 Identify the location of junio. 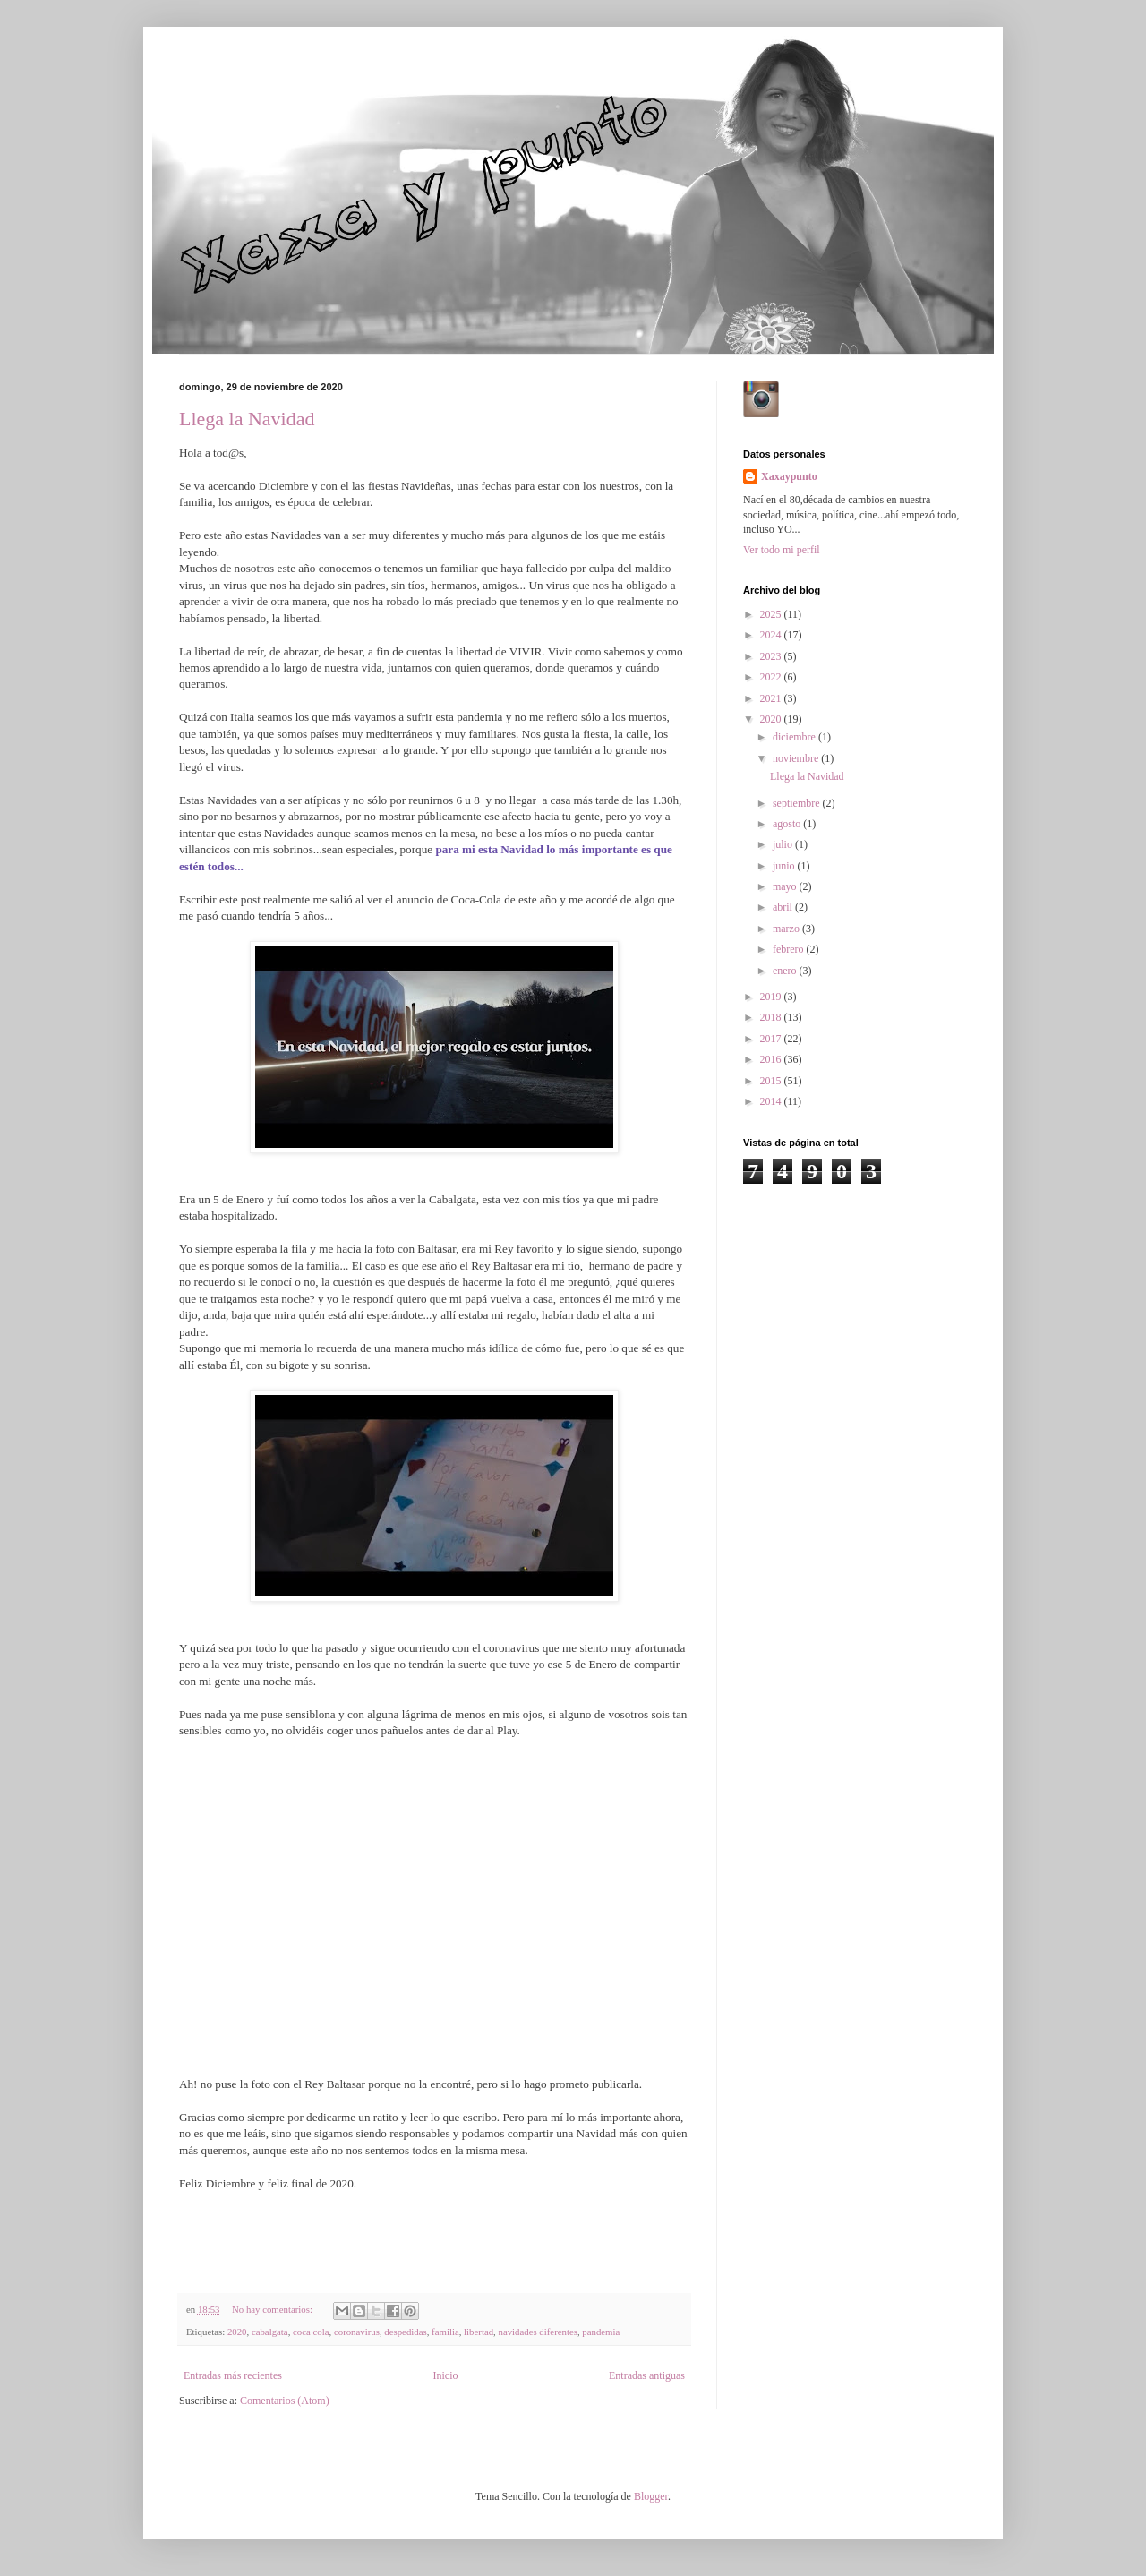
(785, 866).